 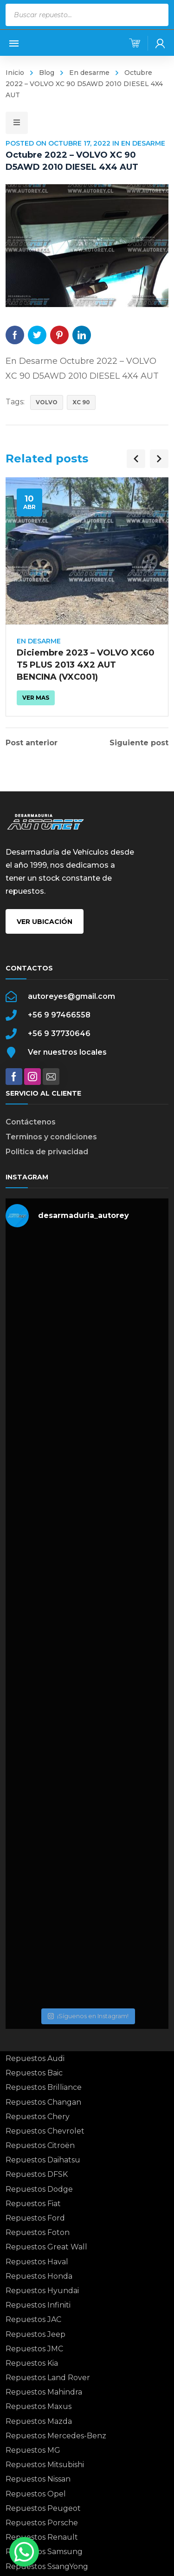 What do you see at coordinates (43, 2102) in the screenshot?
I see `Repuestos Changan` at bounding box center [43, 2102].